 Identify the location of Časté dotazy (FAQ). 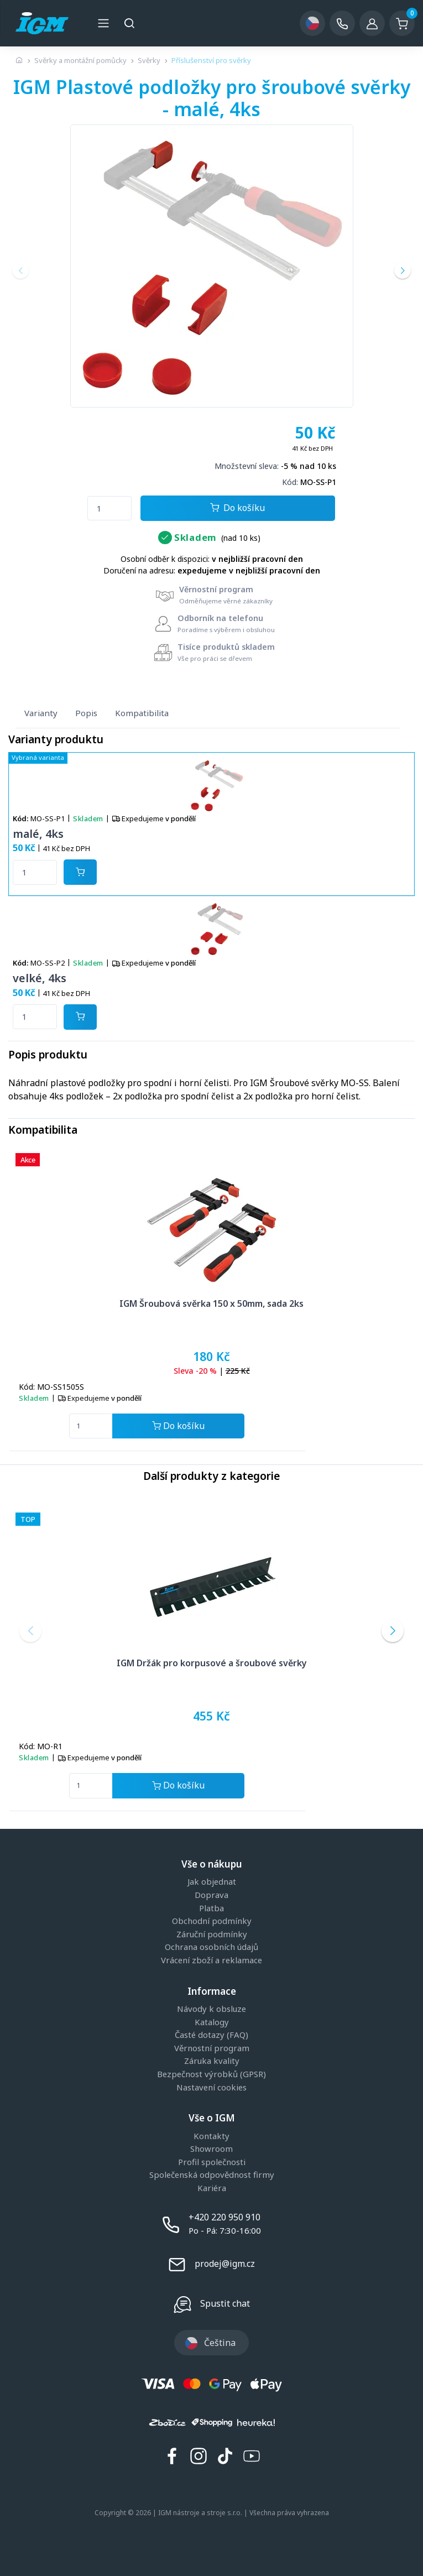
(211, 2035).